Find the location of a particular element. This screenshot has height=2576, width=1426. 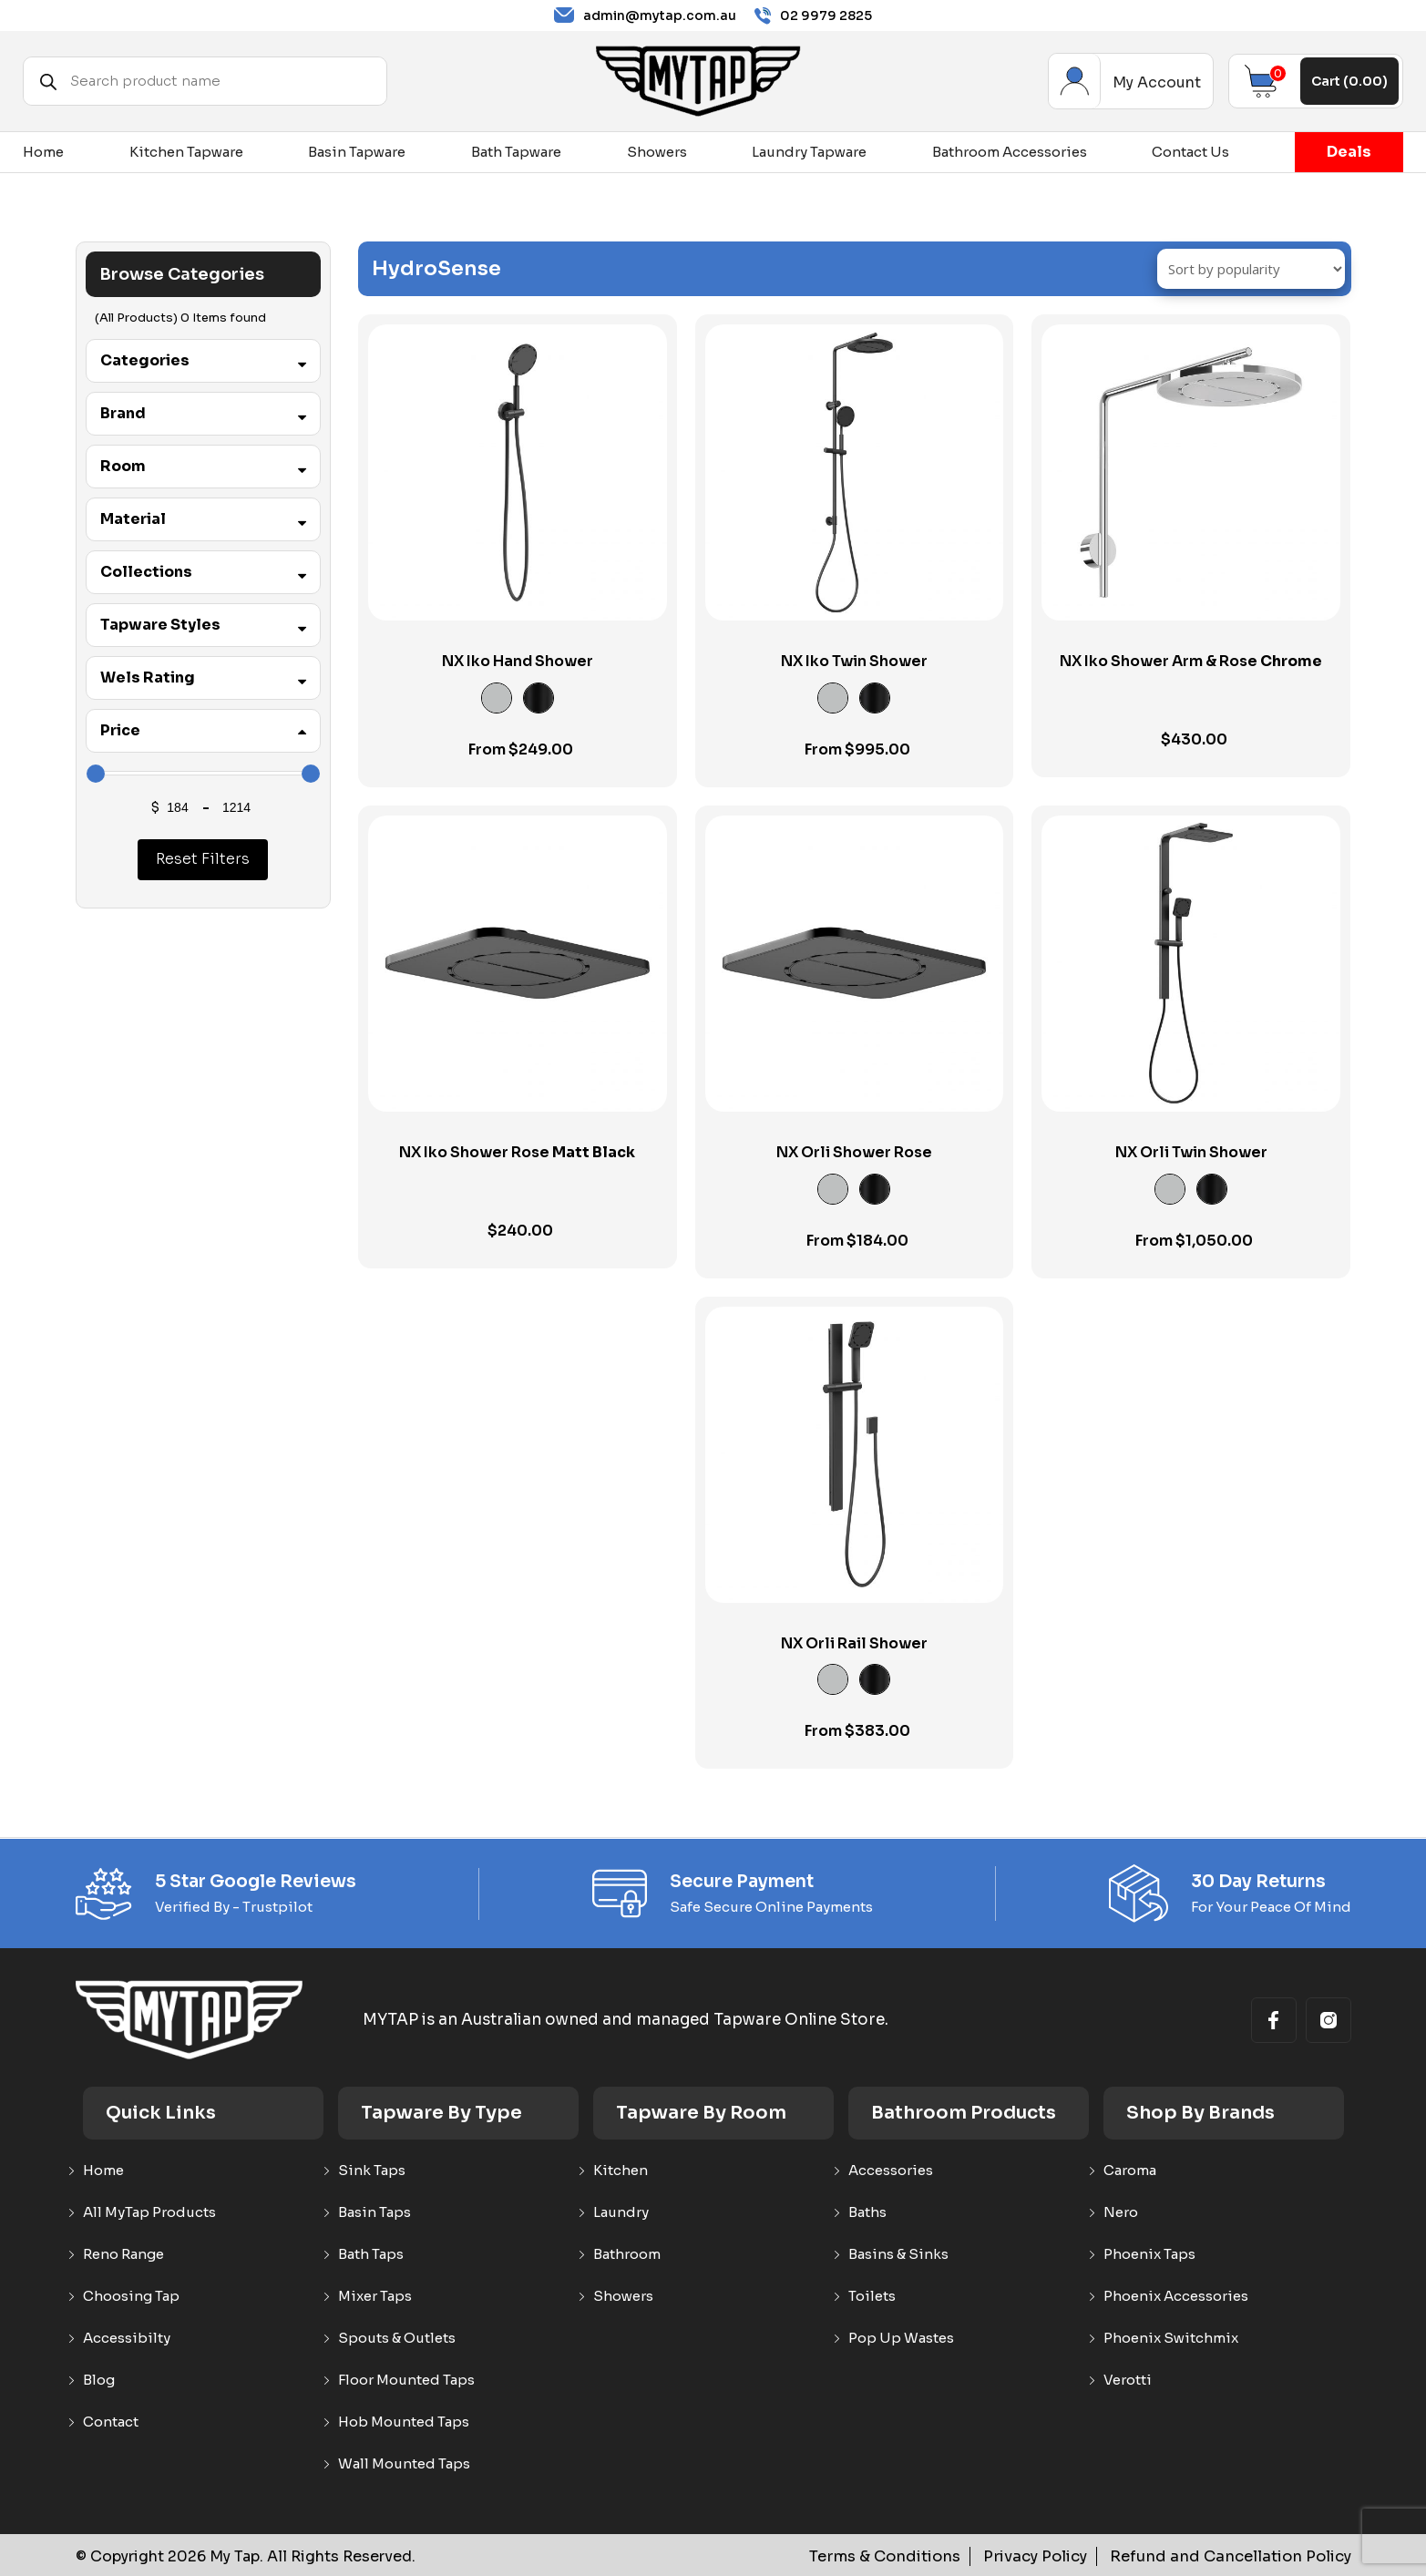

Basin Tapware is located at coordinates (356, 152).